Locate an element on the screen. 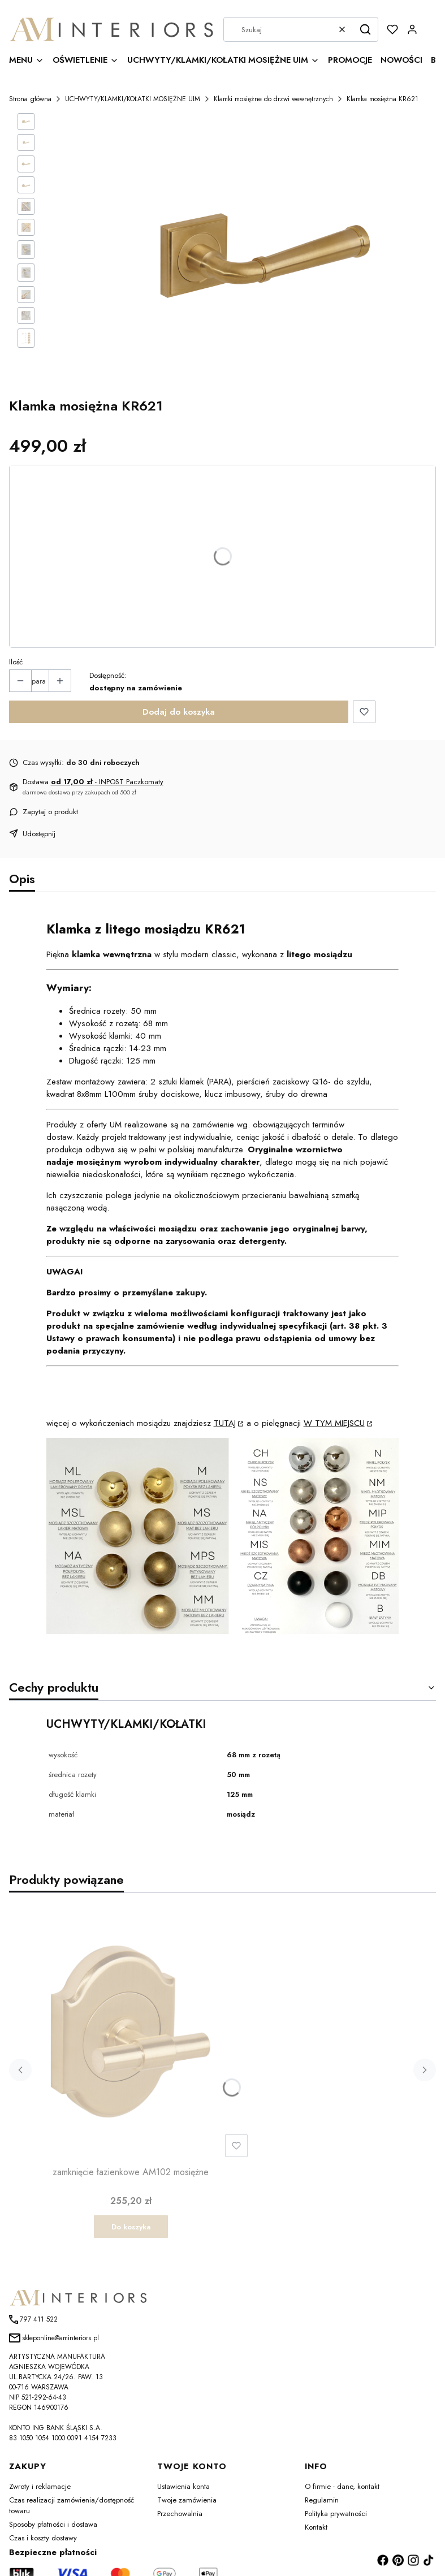  Polityka prywatności is located at coordinates (336, 2487).